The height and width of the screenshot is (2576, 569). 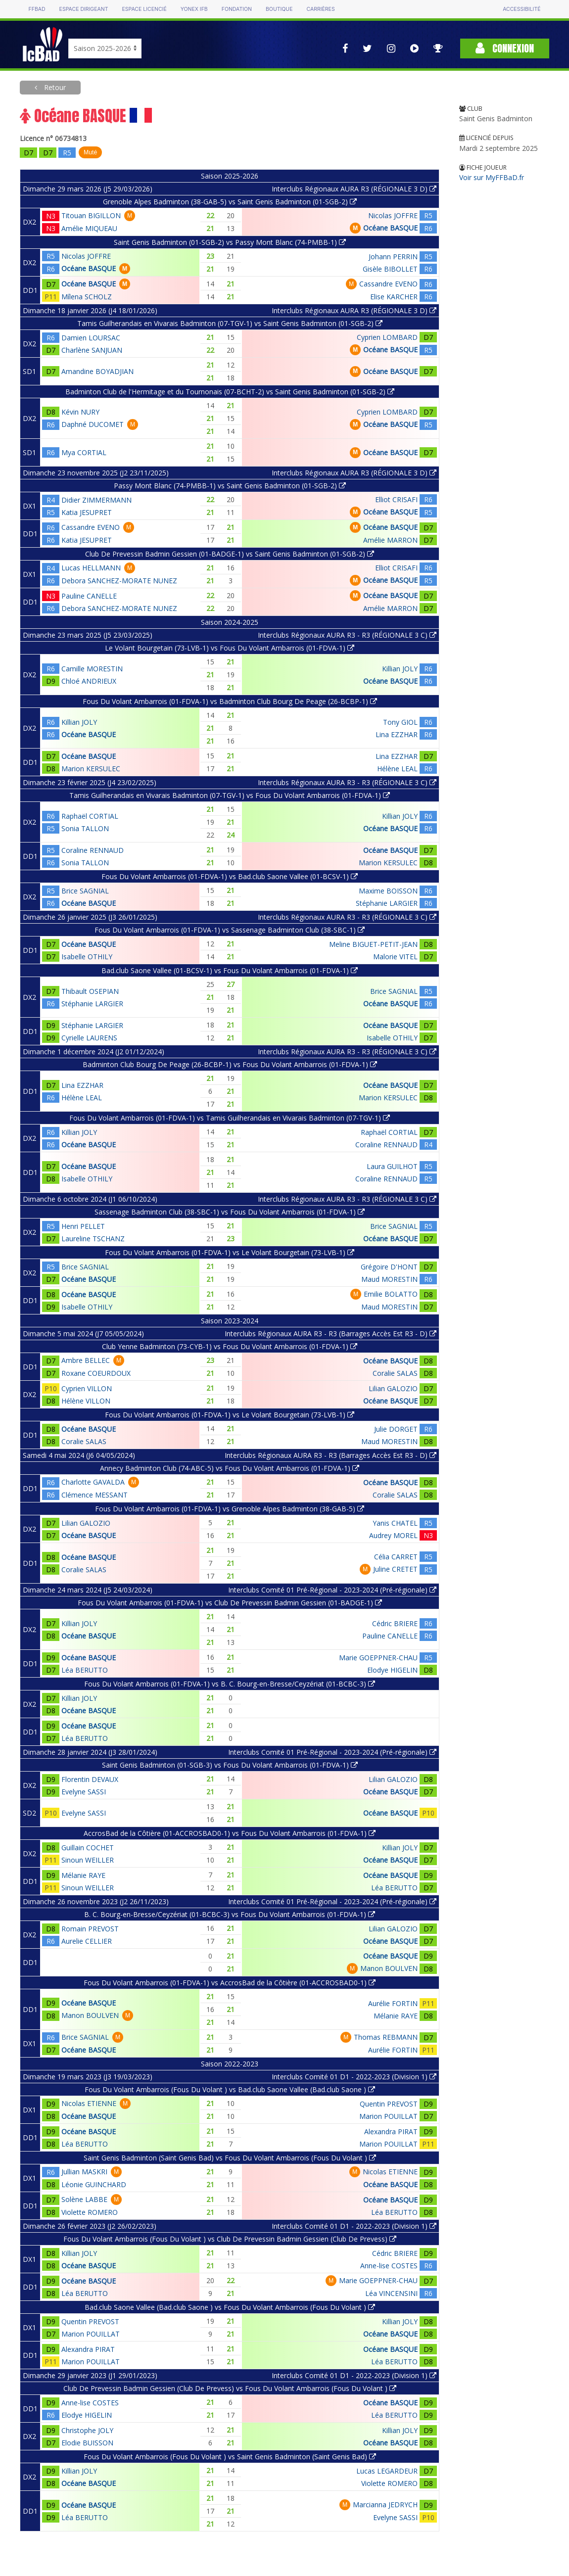 What do you see at coordinates (388, 2116) in the screenshot?
I see `Marion POUILLAT` at bounding box center [388, 2116].